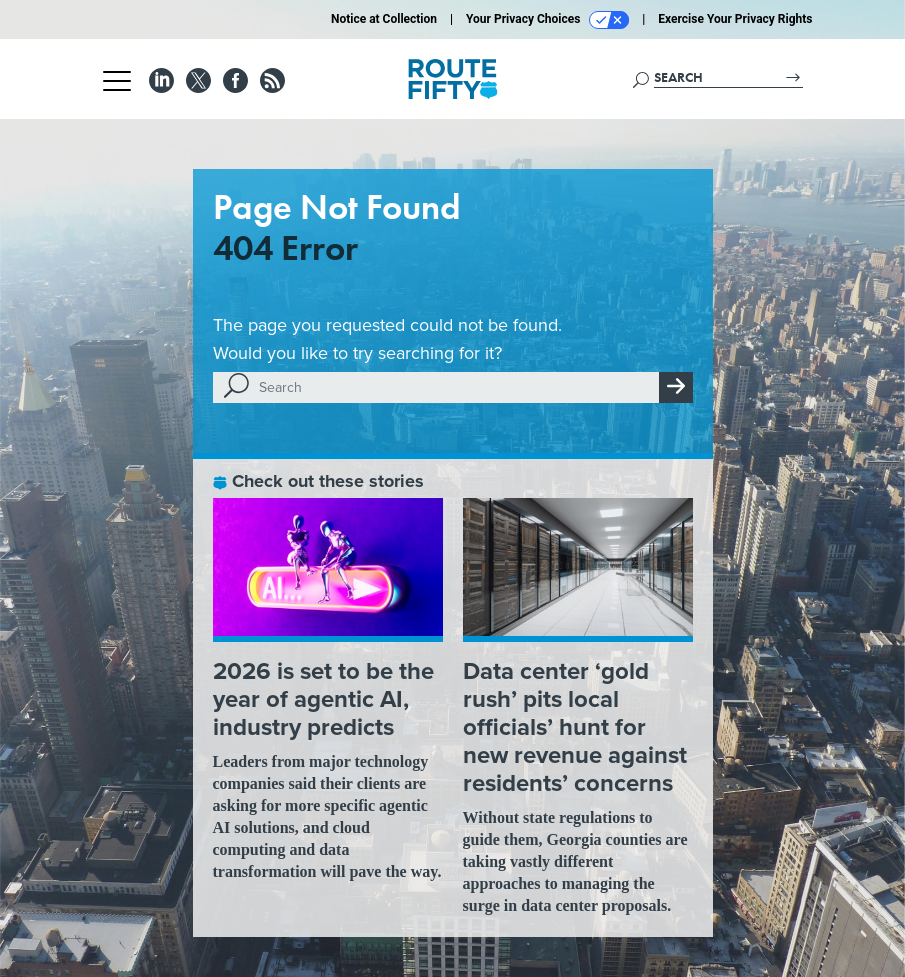 Image resolution: width=905 pixels, height=977 pixels. What do you see at coordinates (575, 727) in the screenshot?
I see `Data center ‘gold rush’ pits local officials’ hunt for new revenue against residents’ concerns` at bounding box center [575, 727].